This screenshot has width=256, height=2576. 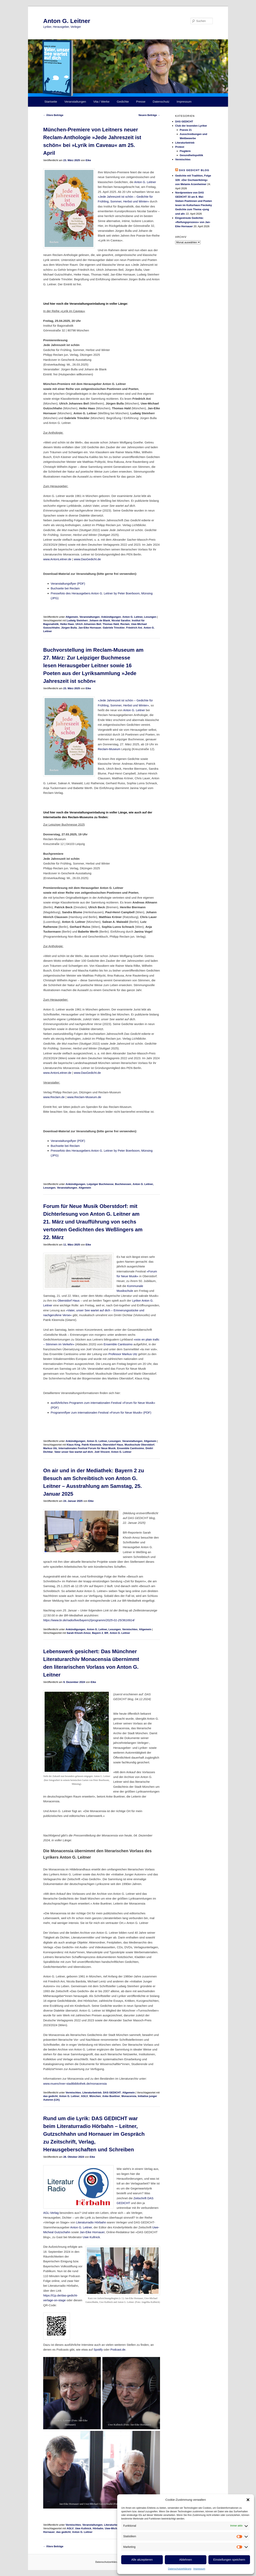 What do you see at coordinates (91, 2222) in the screenshot?
I see `Literaturradio Hörbahn` at bounding box center [91, 2222].